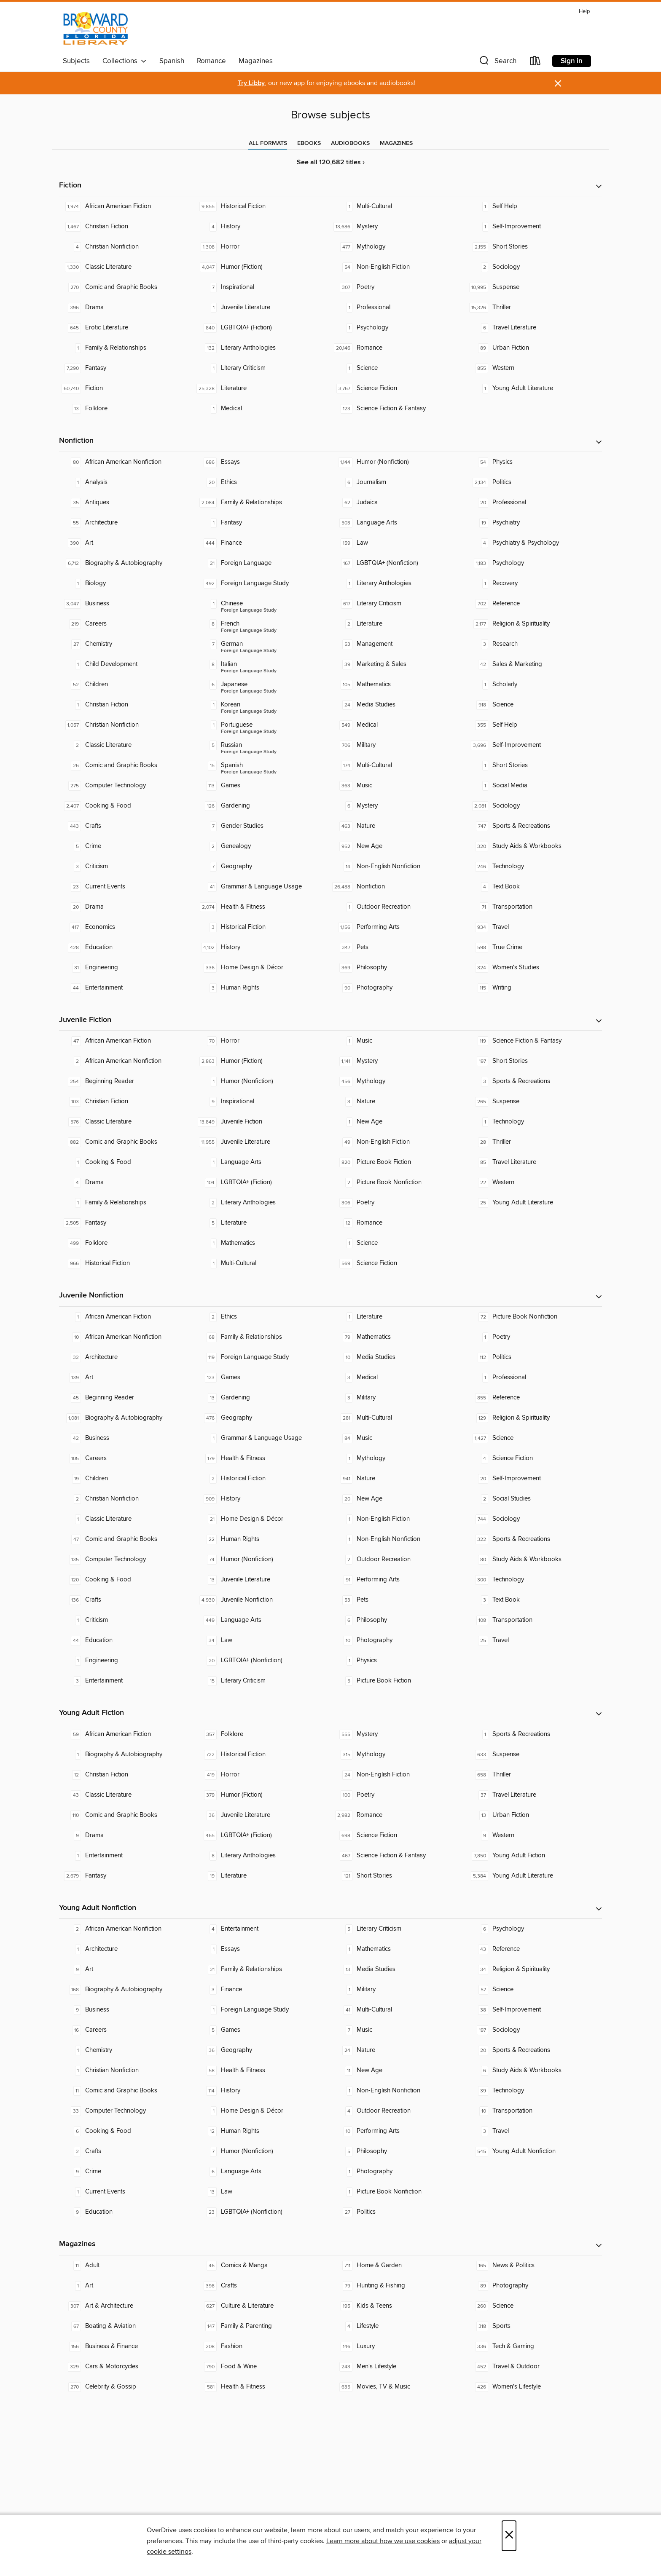 Image resolution: width=661 pixels, height=2576 pixels. What do you see at coordinates (398, 968) in the screenshot?
I see `[Philosophy. 369 titles in collection.]` at bounding box center [398, 968].